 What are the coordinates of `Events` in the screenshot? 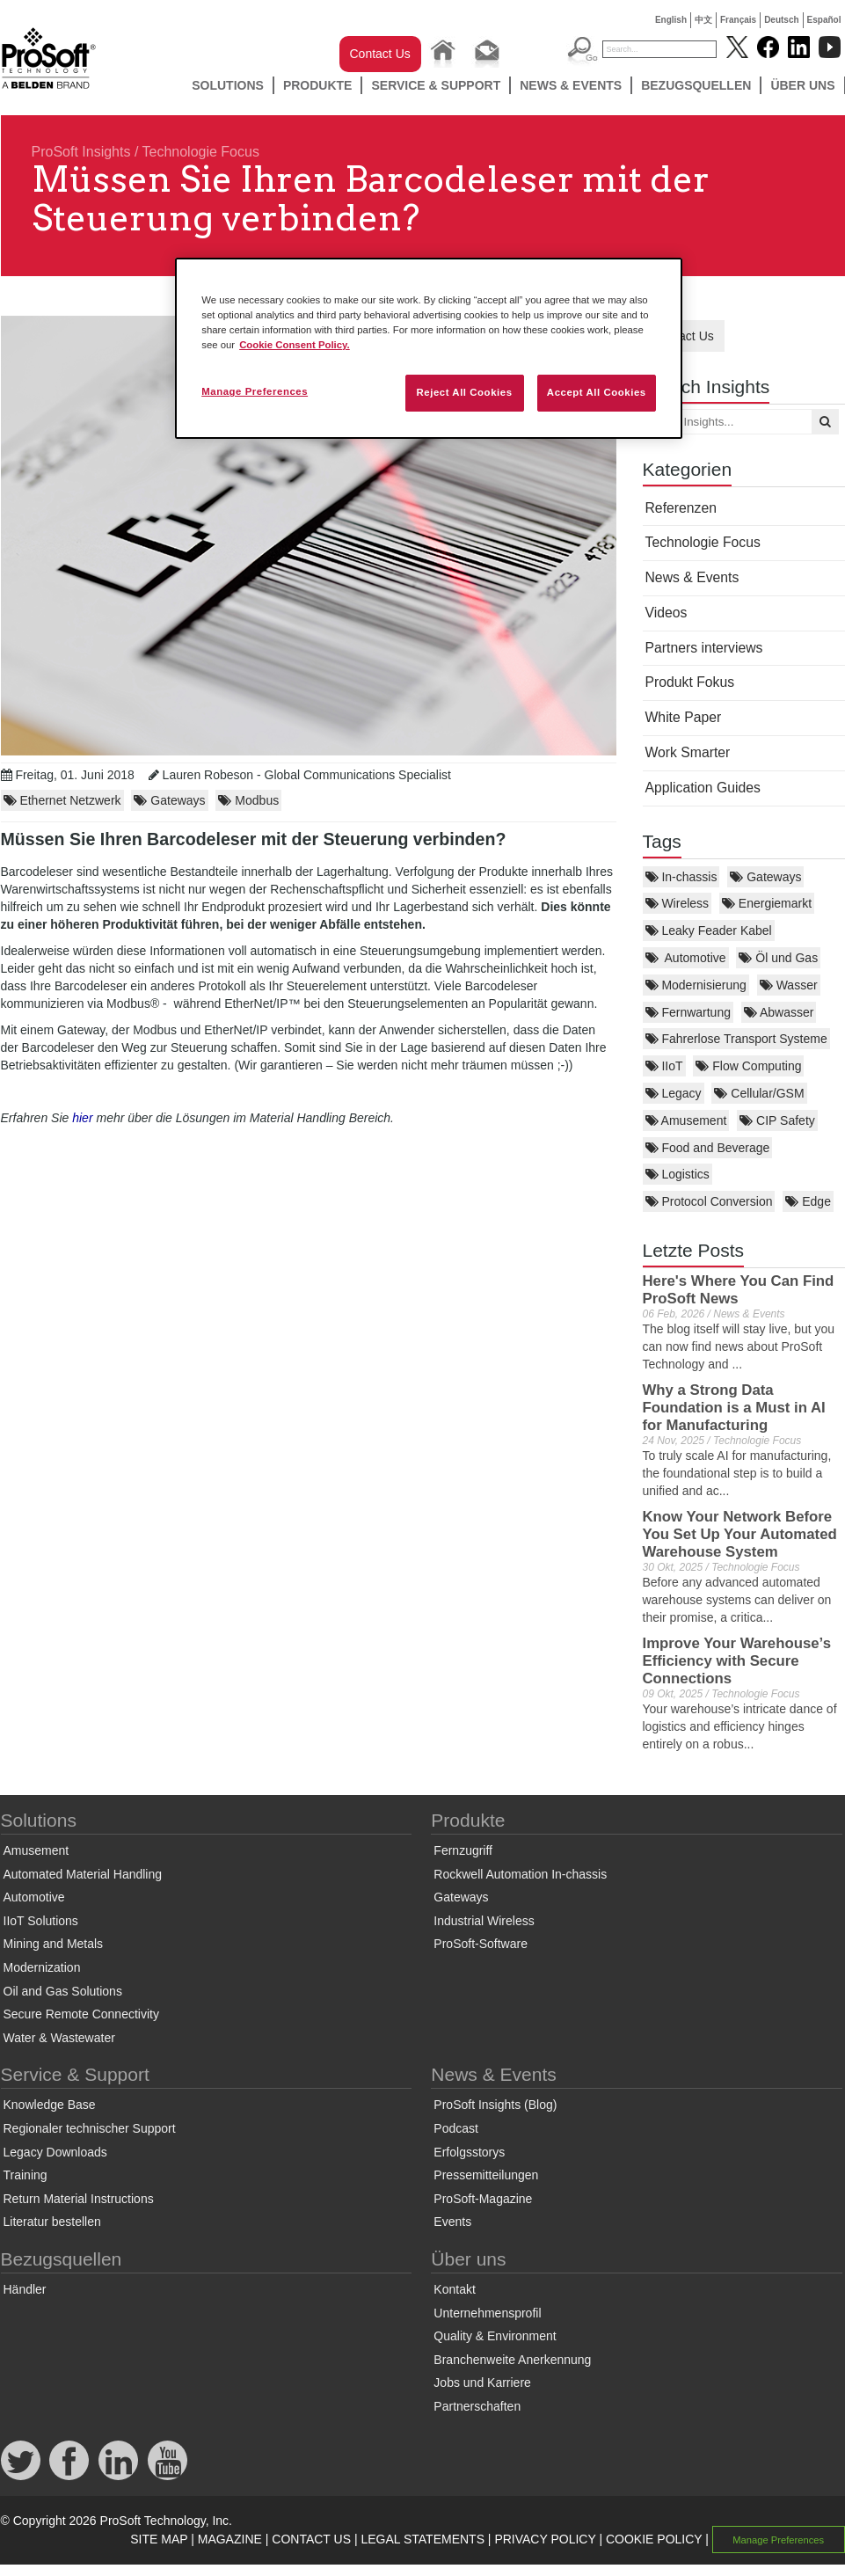 It's located at (452, 2222).